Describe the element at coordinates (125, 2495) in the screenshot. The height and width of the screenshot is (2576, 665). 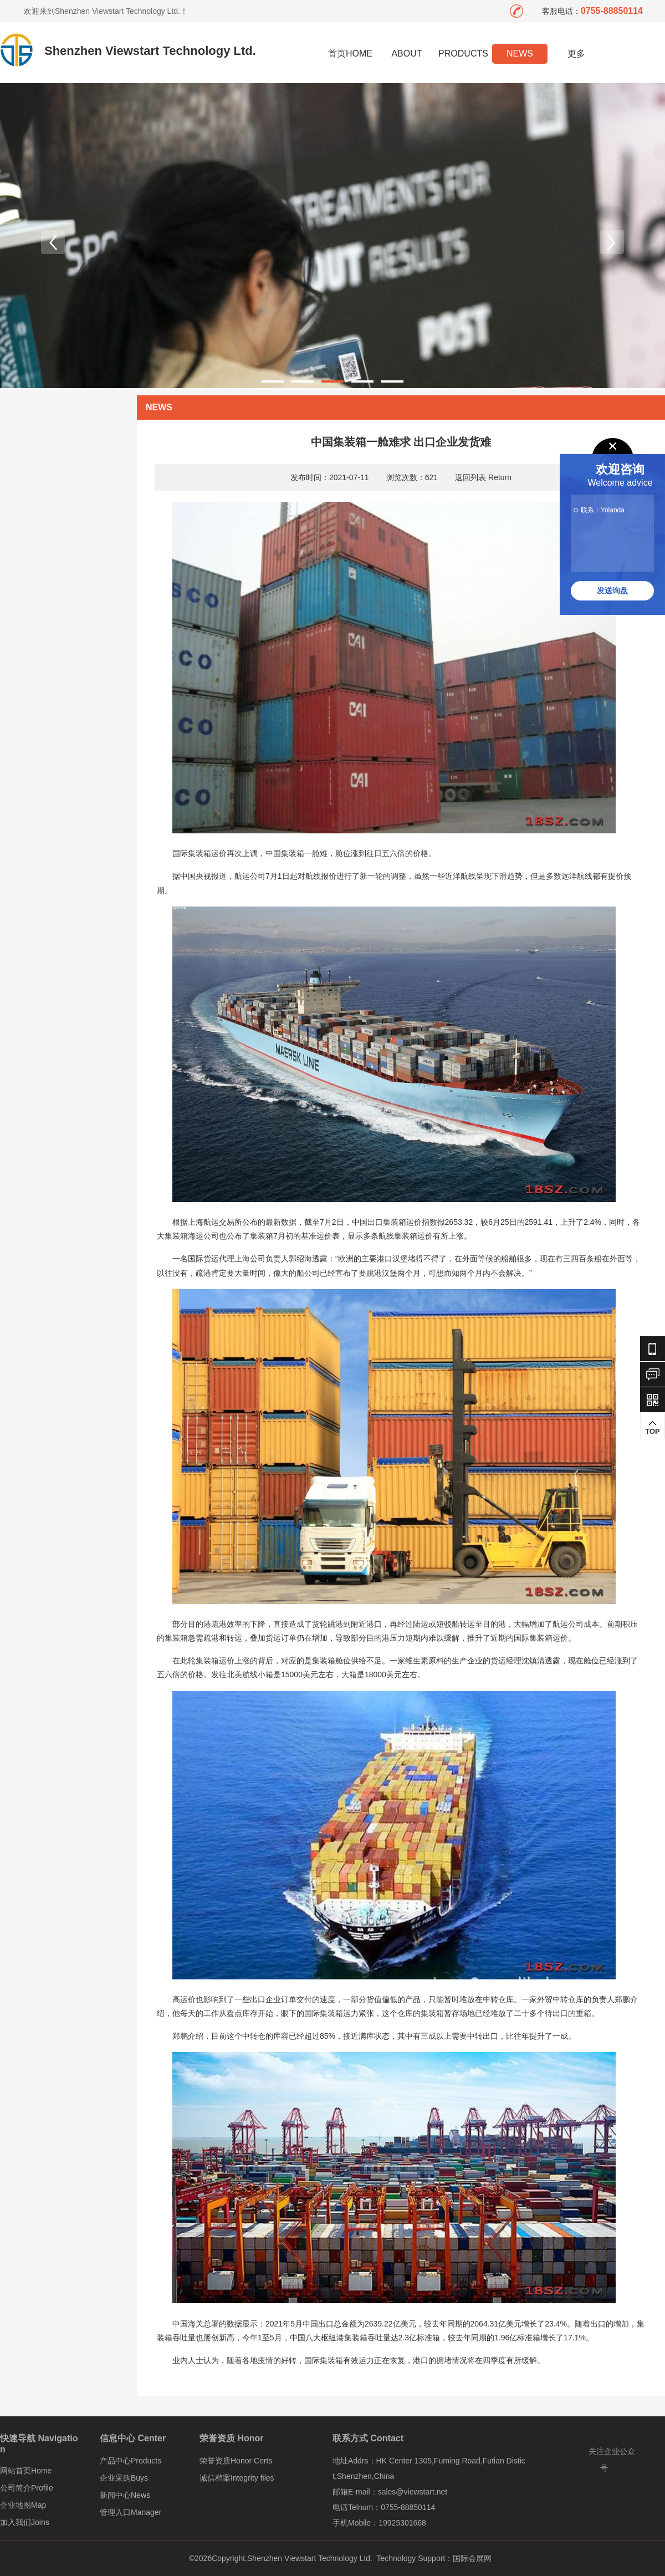
I see `新闻中心News` at that location.